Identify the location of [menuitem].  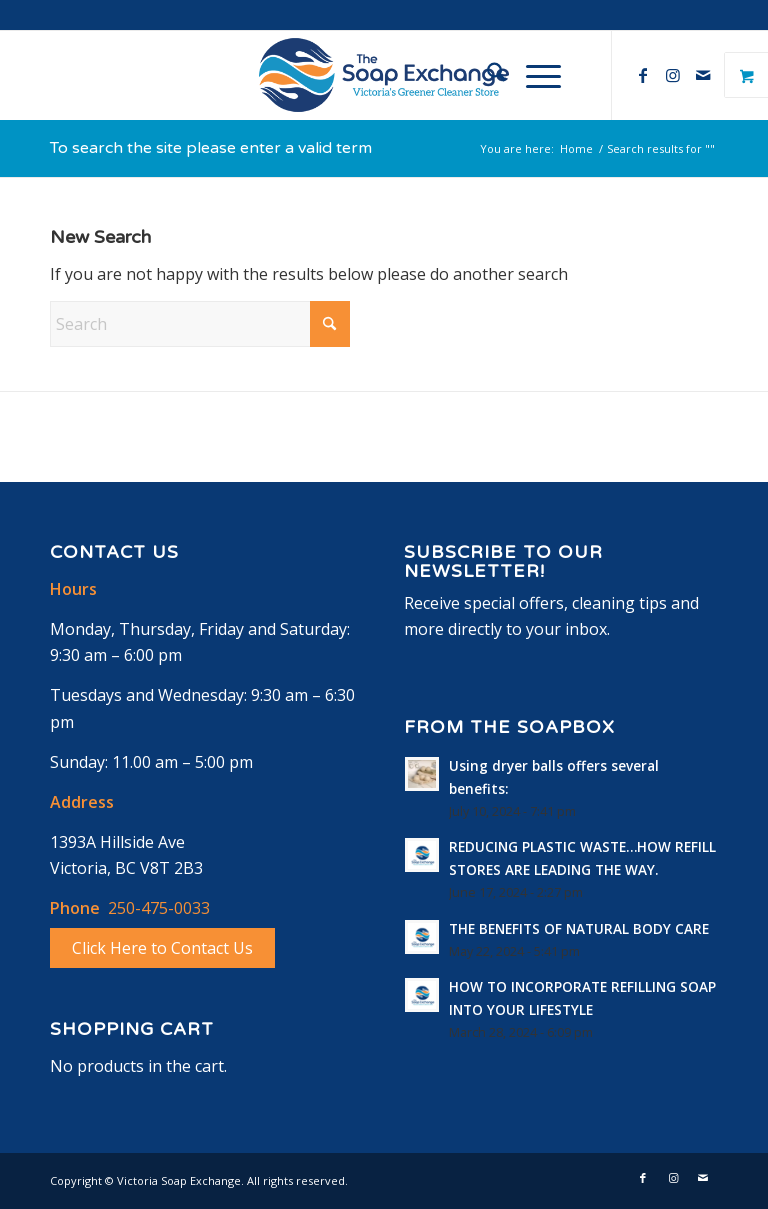
(486, 75).